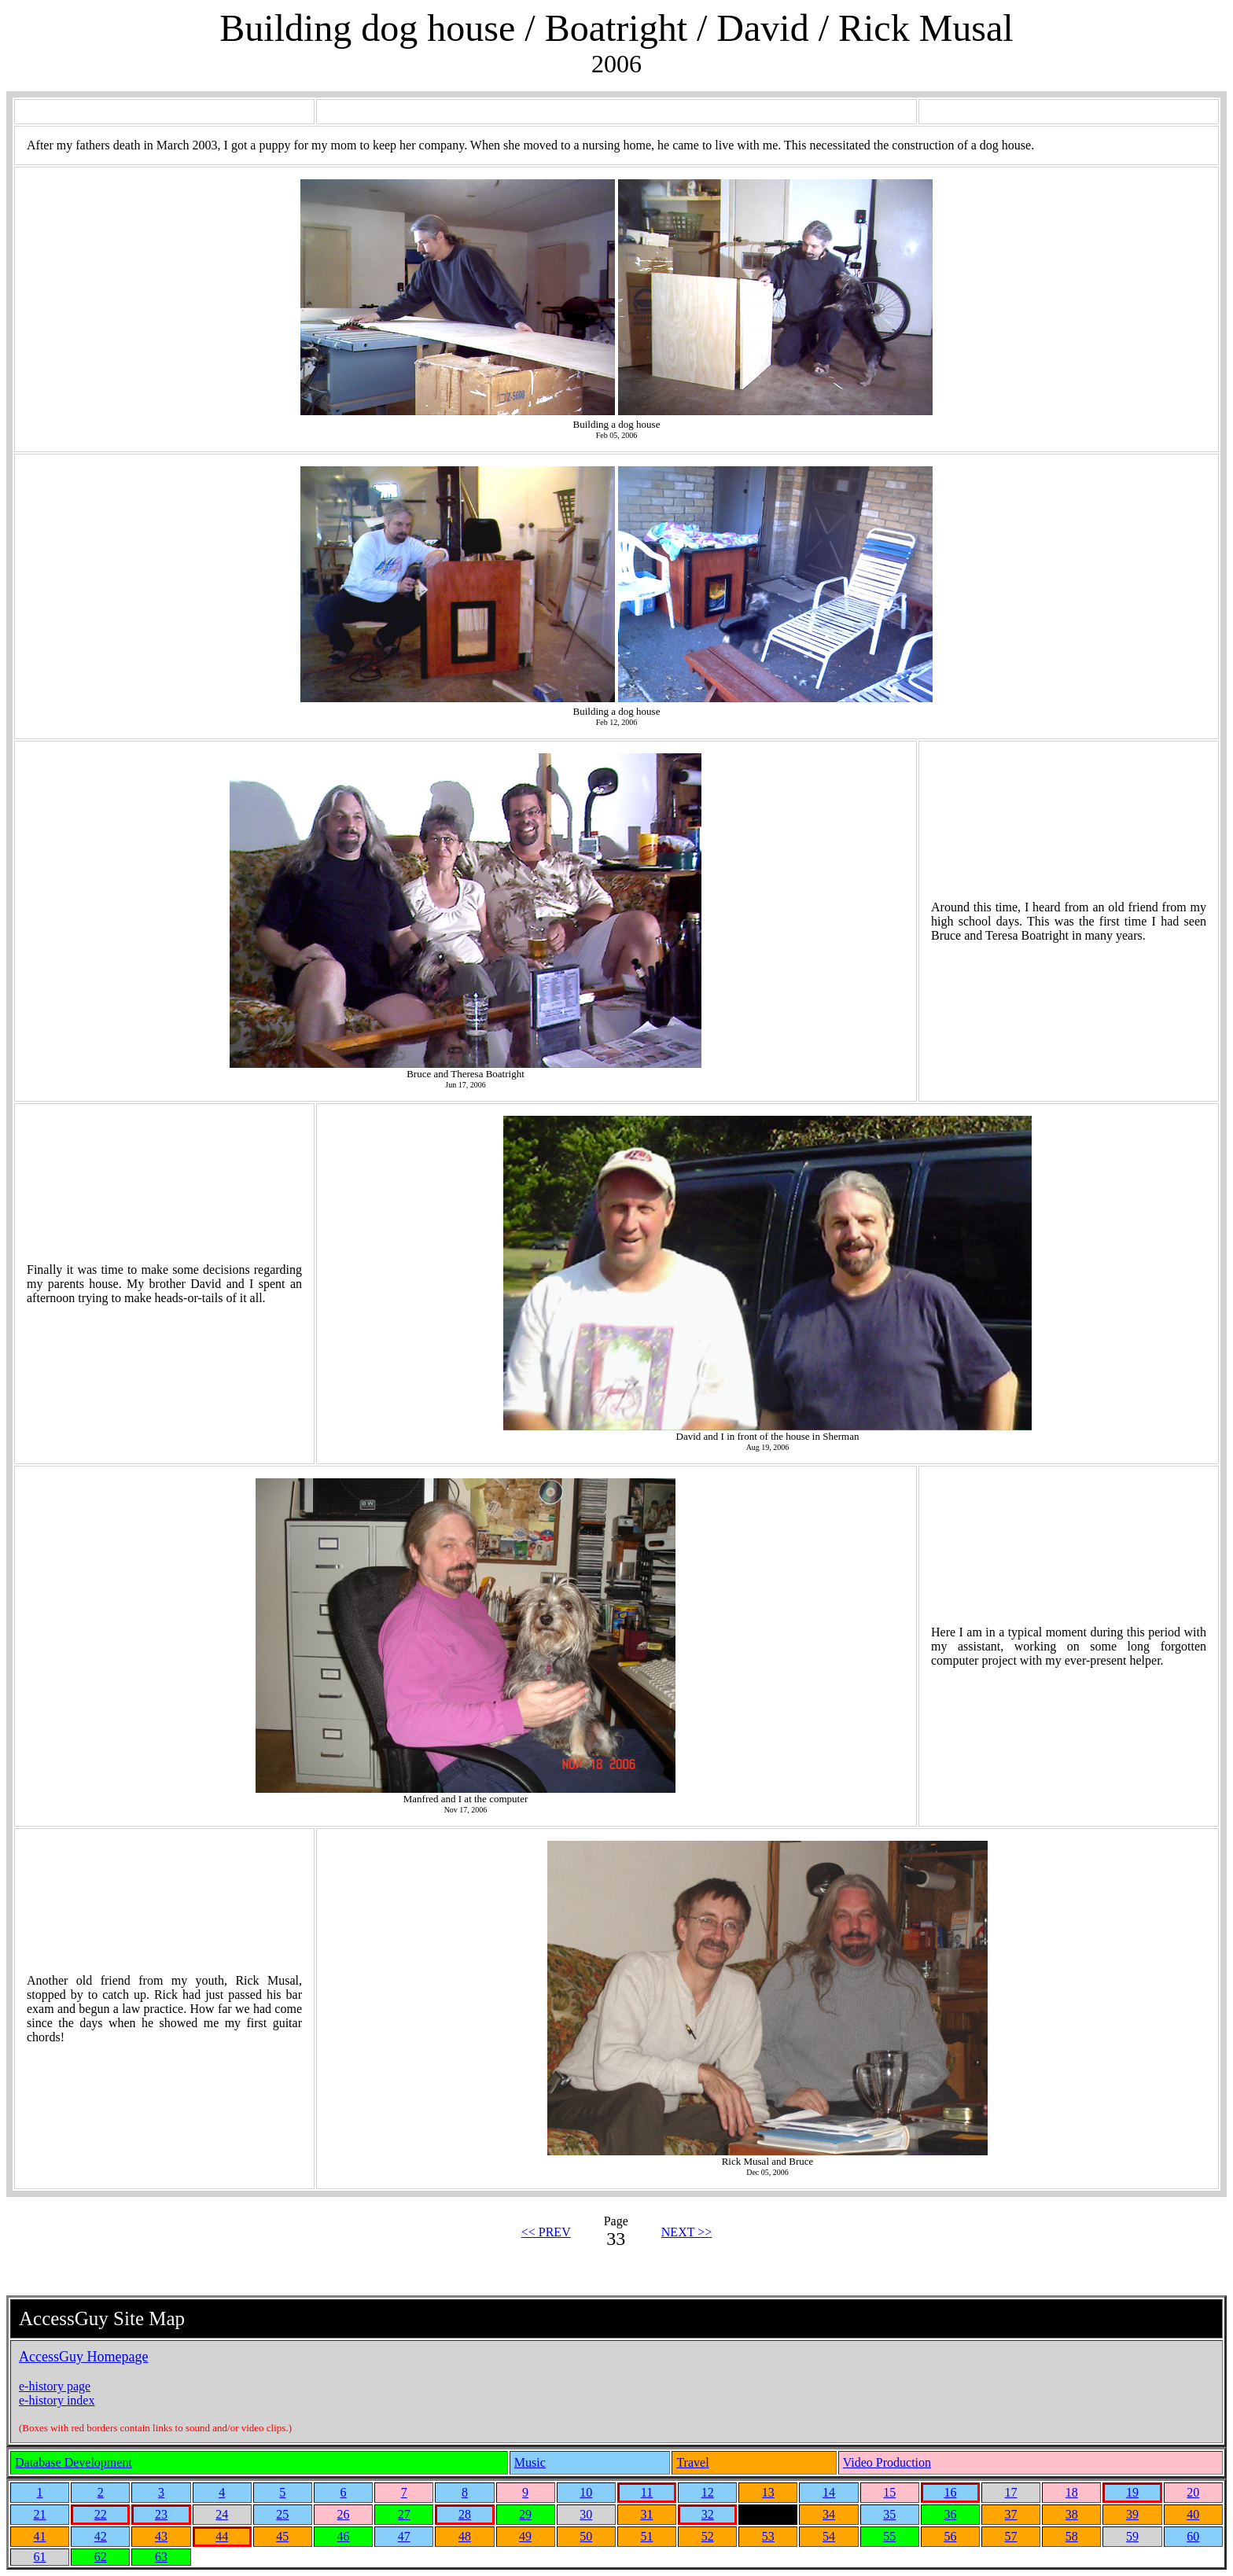 Image resolution: width=1233 pixels, height=2576 pixels. I want to click on 23, so click(161, 2514).